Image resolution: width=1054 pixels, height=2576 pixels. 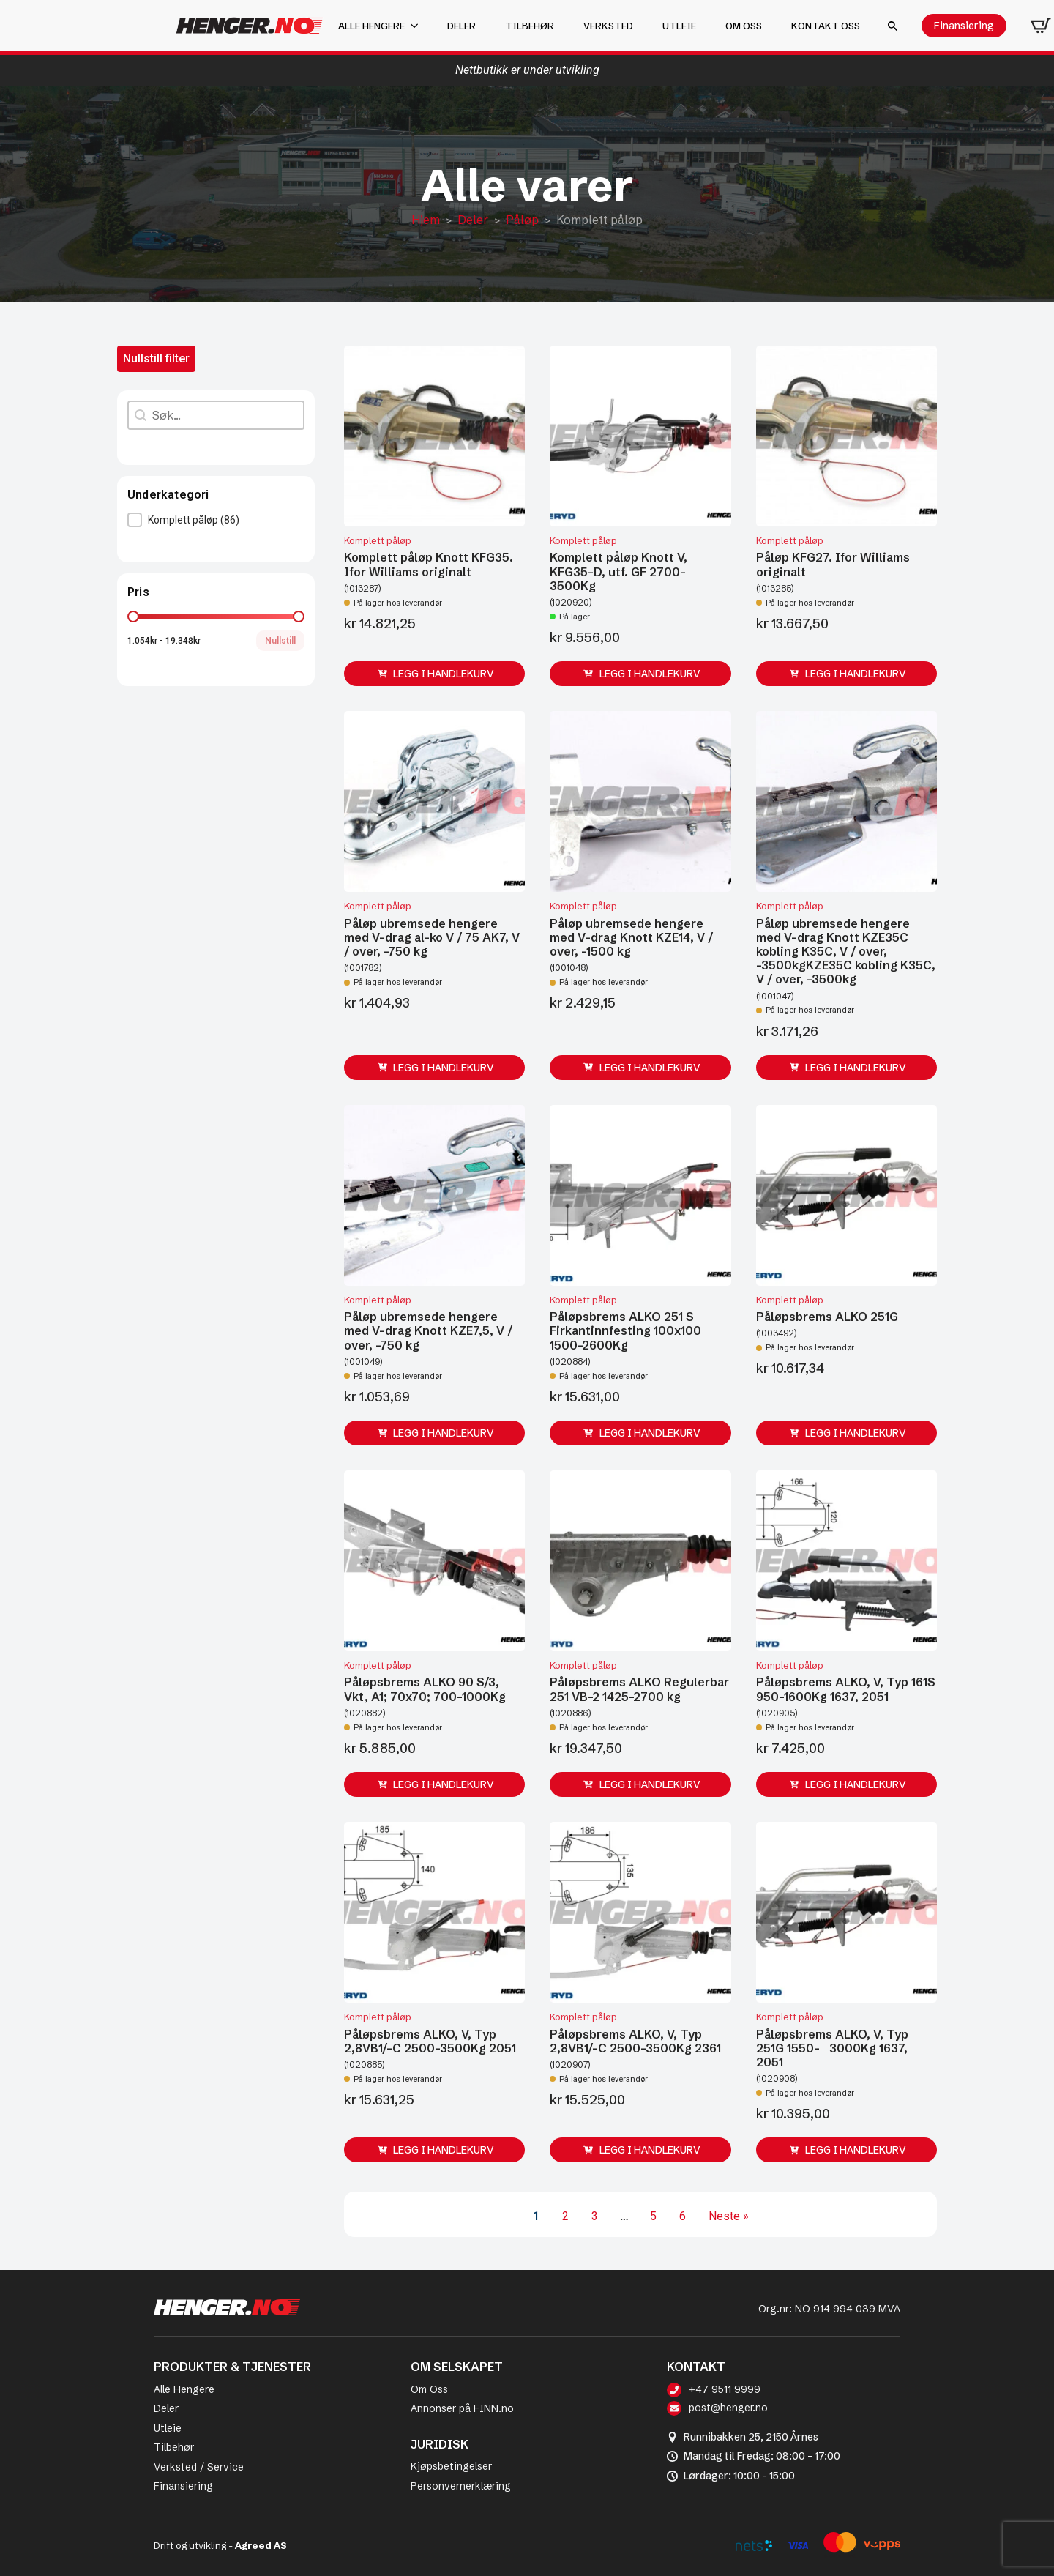 I want to click on Om oss, so click(x=743, y=25).